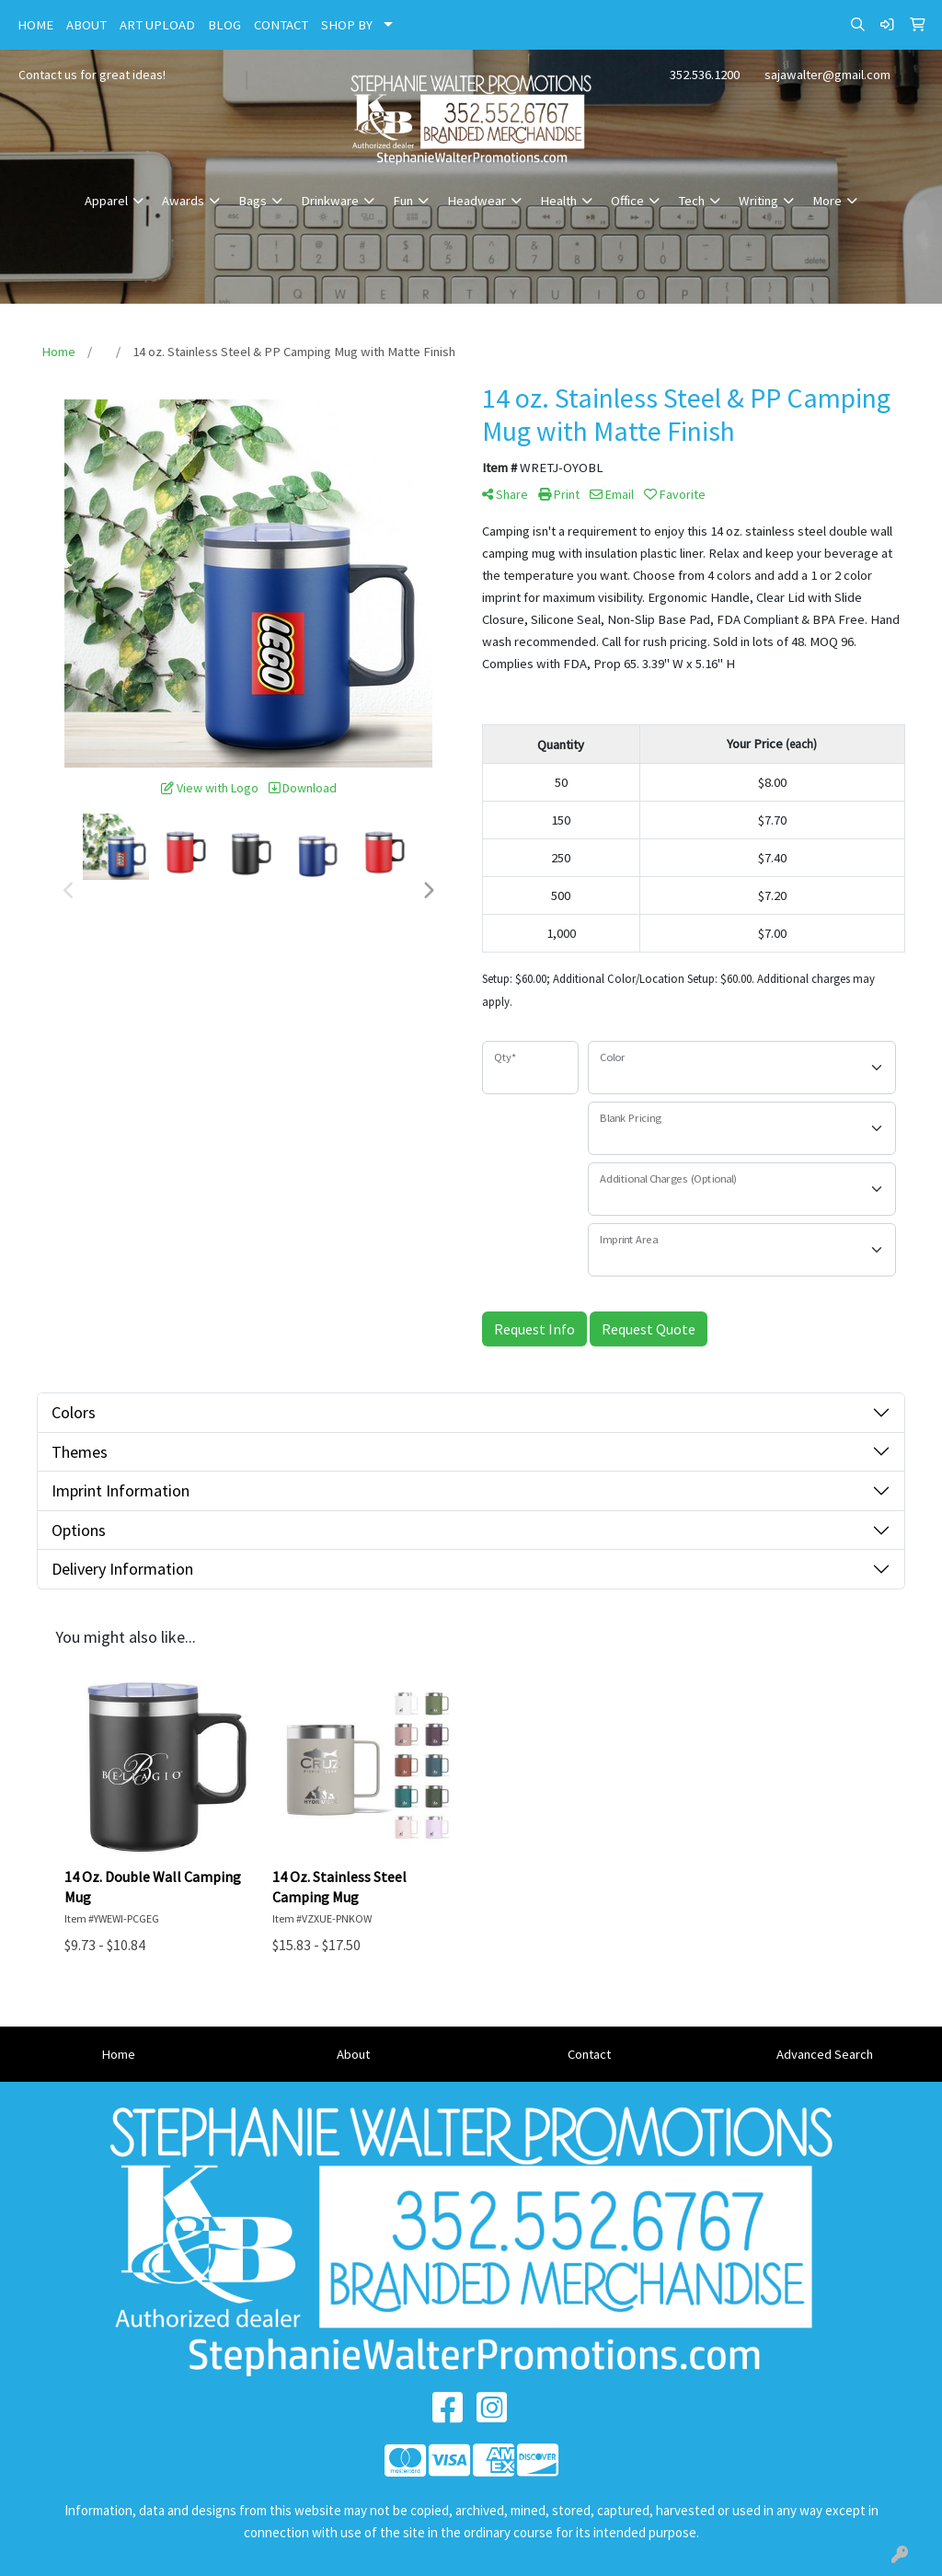 Image resolution: width=942 pixels, height=2576 pixels. What do you see at coordinates (827, 200) in the screenshot?
I see `More [button]` at bounding box center [827, 200].